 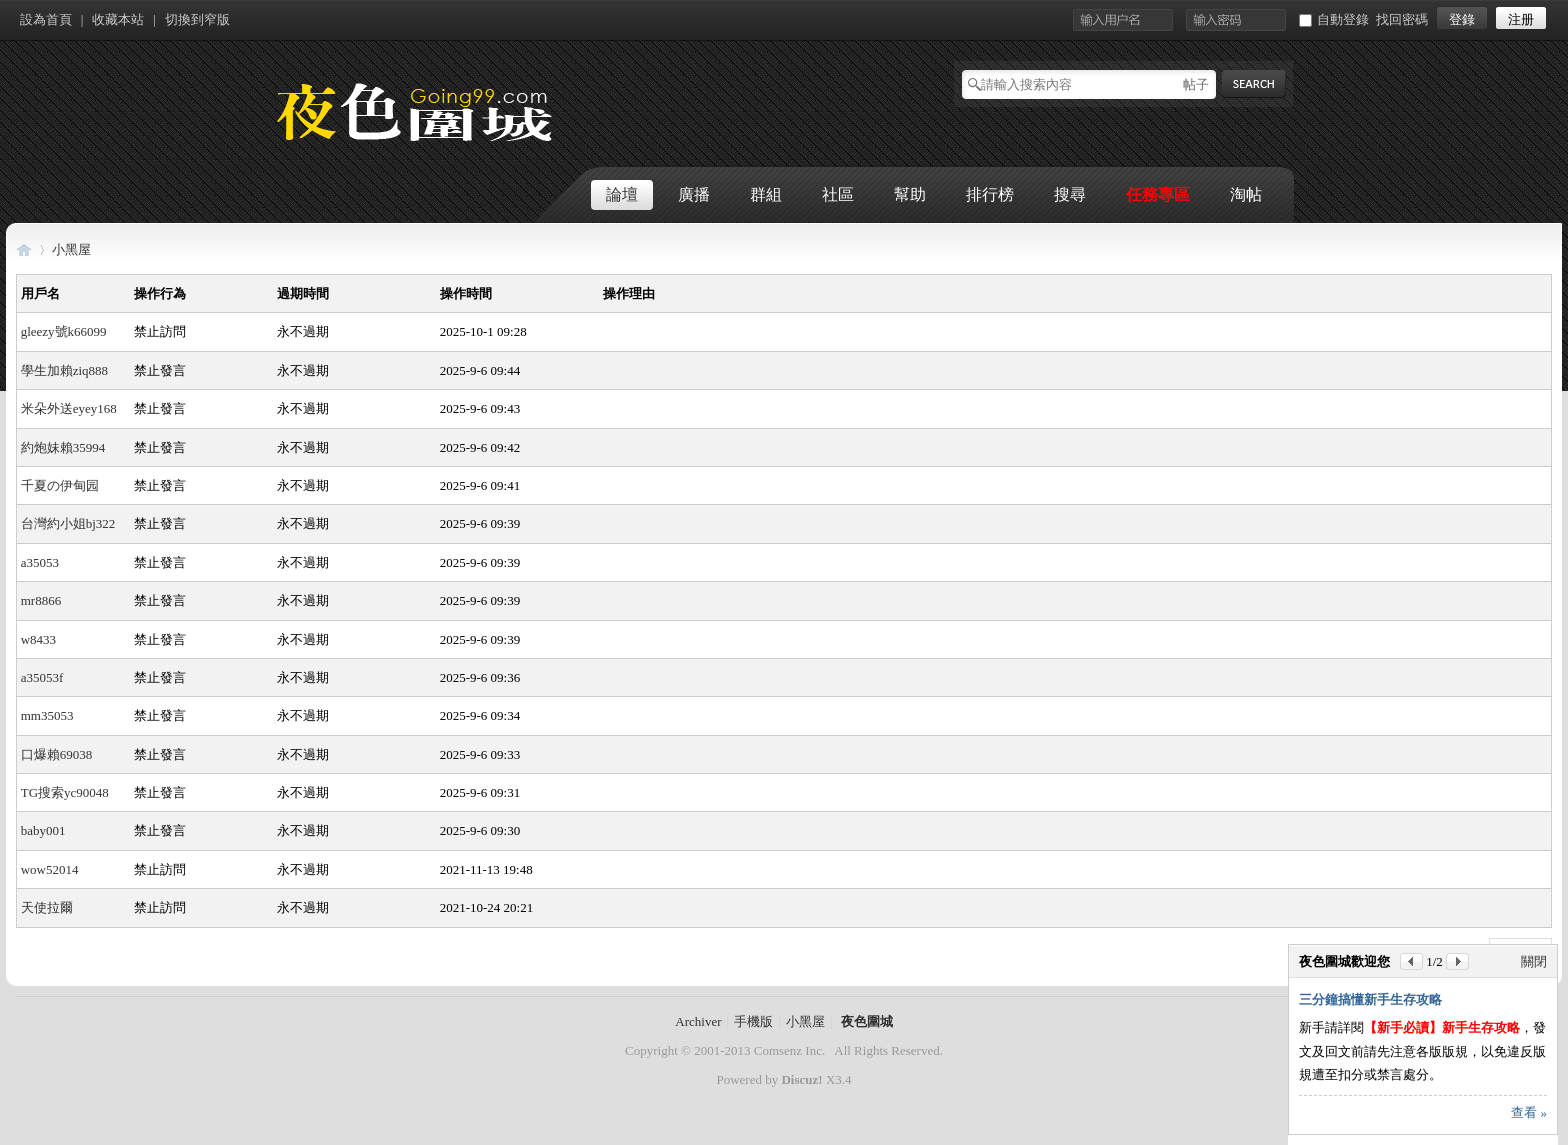 I want to click on 台灣約小姐bj322, so click(x=68, y=523).